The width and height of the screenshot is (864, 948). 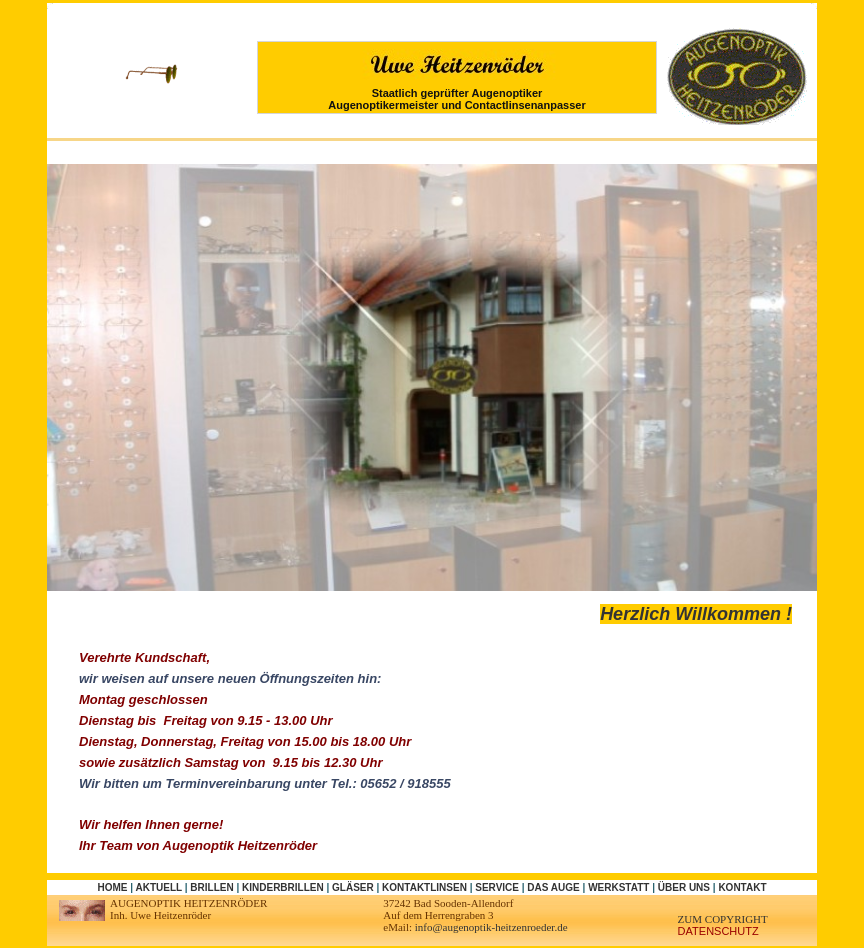 I want to click on Home, so click(x=112, y=887).